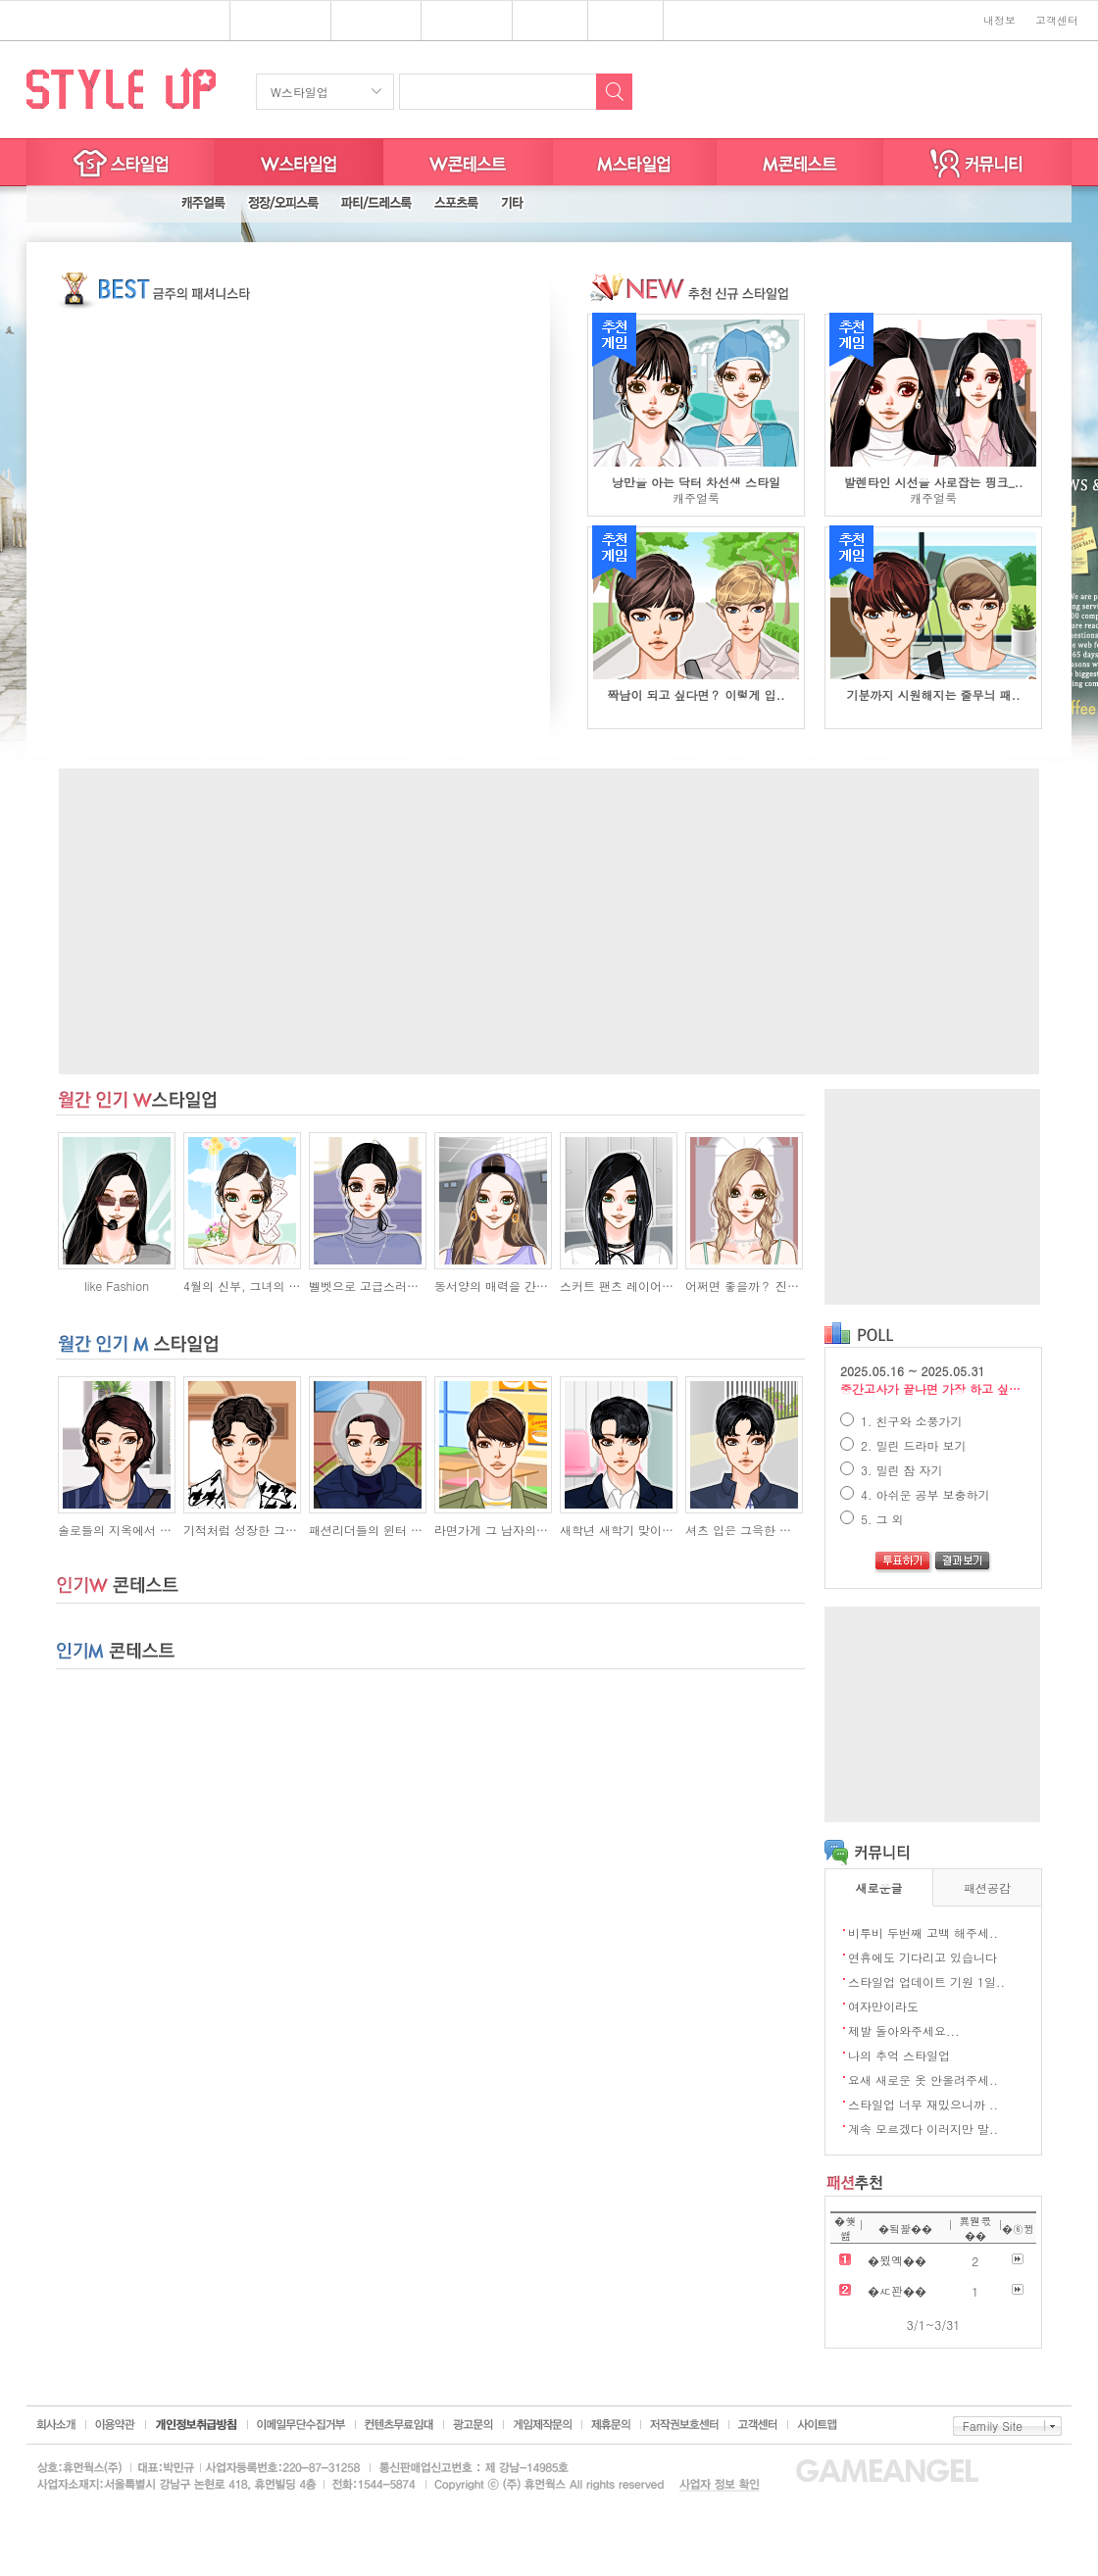  What do you see at coordinates (901, 1420) in the screenshot?
I see `1. 친구와 소풍가기` at bounding box center [901, 1420].